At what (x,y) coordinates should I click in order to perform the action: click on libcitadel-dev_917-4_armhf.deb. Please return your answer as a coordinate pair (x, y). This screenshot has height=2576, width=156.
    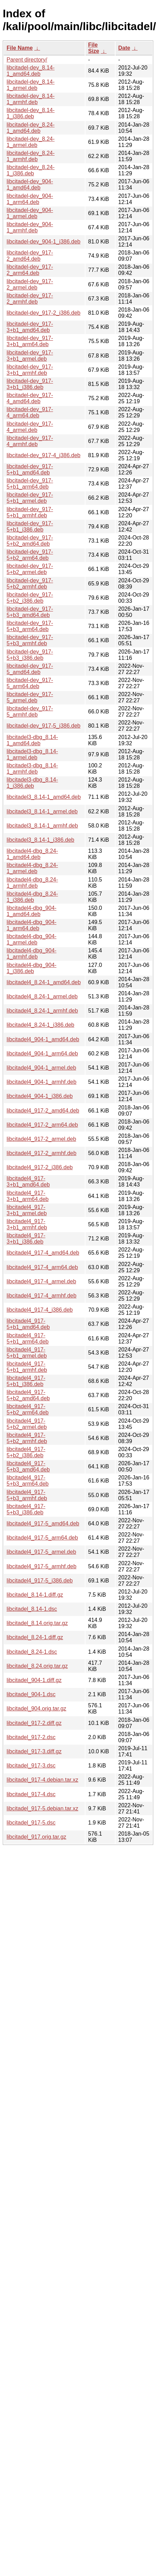
    Looking at the image, I should click on (30, 441).